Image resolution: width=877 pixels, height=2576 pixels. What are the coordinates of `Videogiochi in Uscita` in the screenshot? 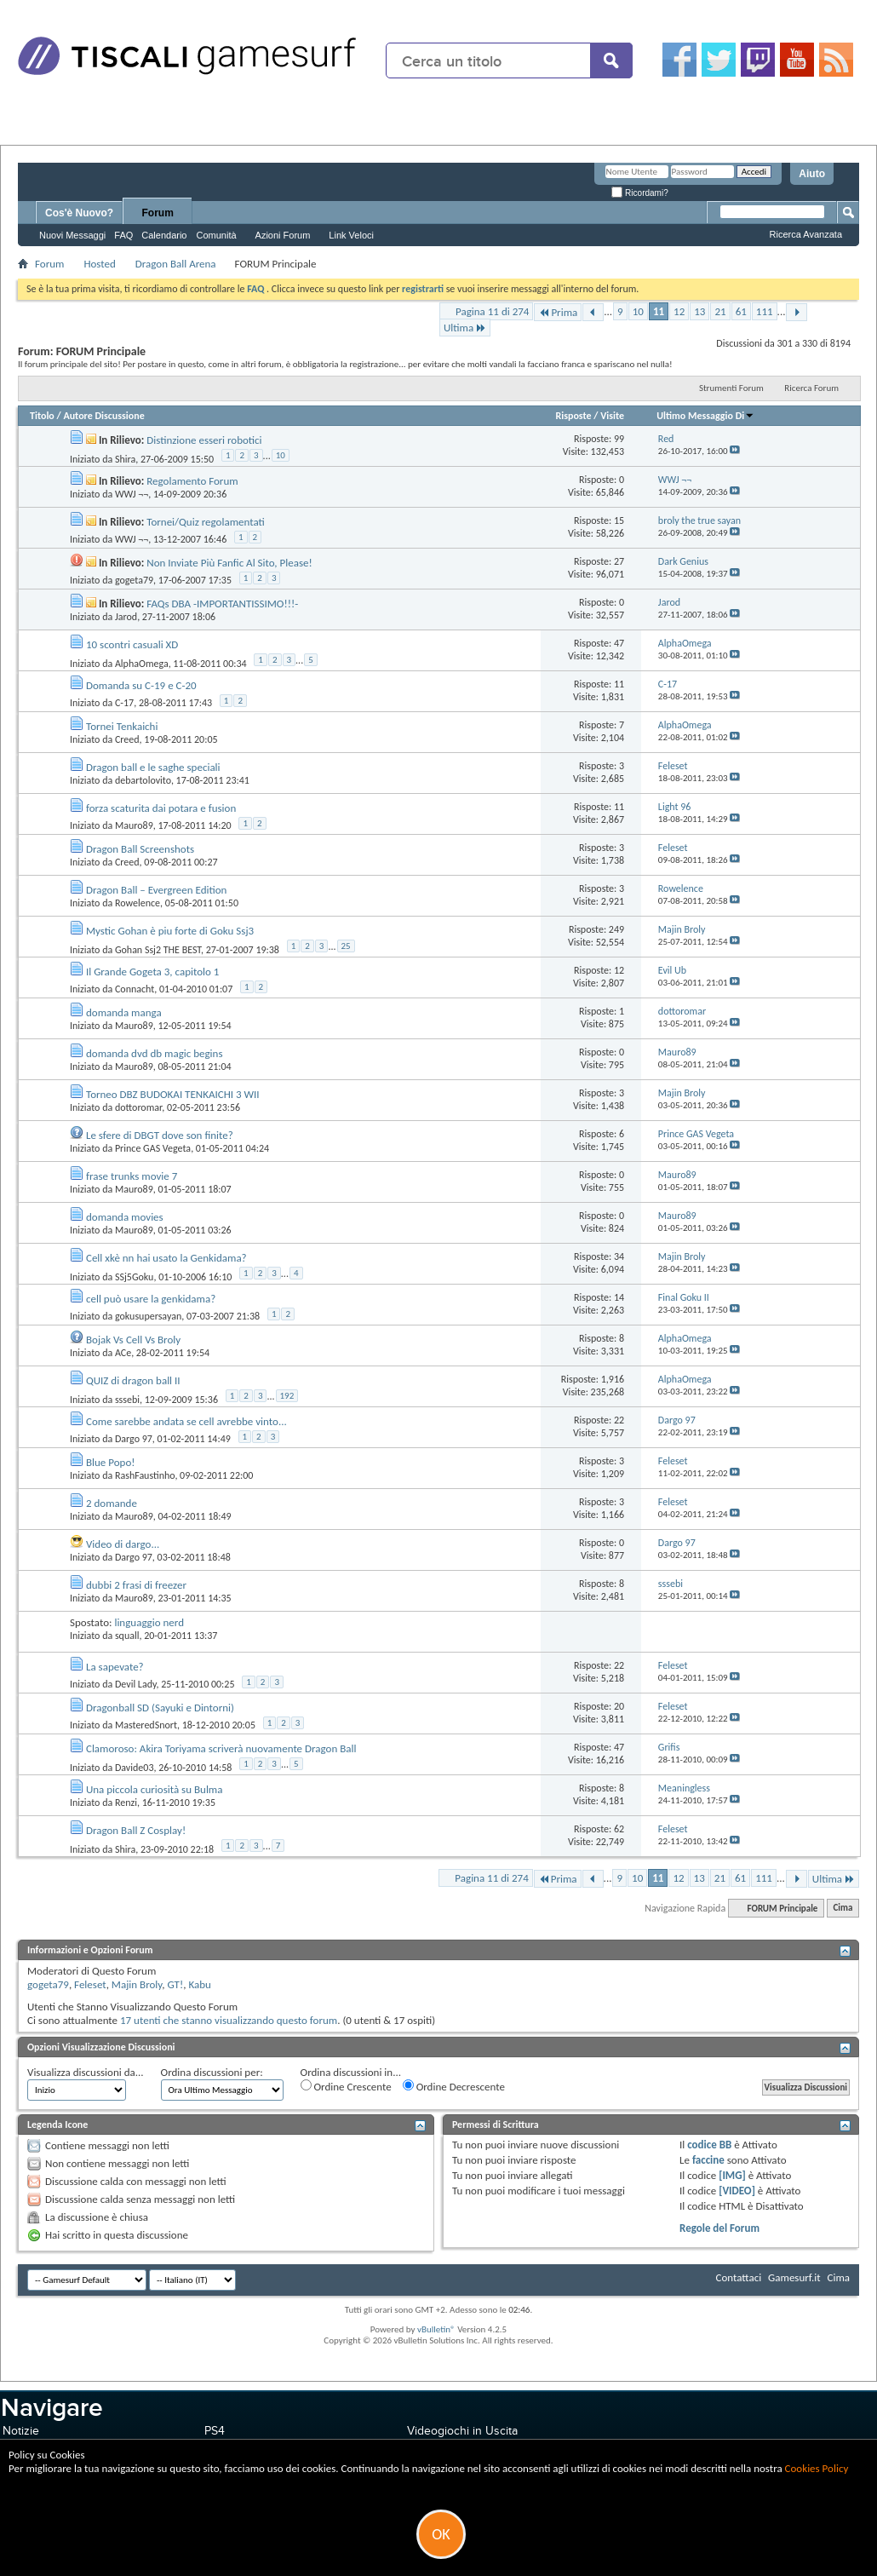 It's located at (462, 2430).